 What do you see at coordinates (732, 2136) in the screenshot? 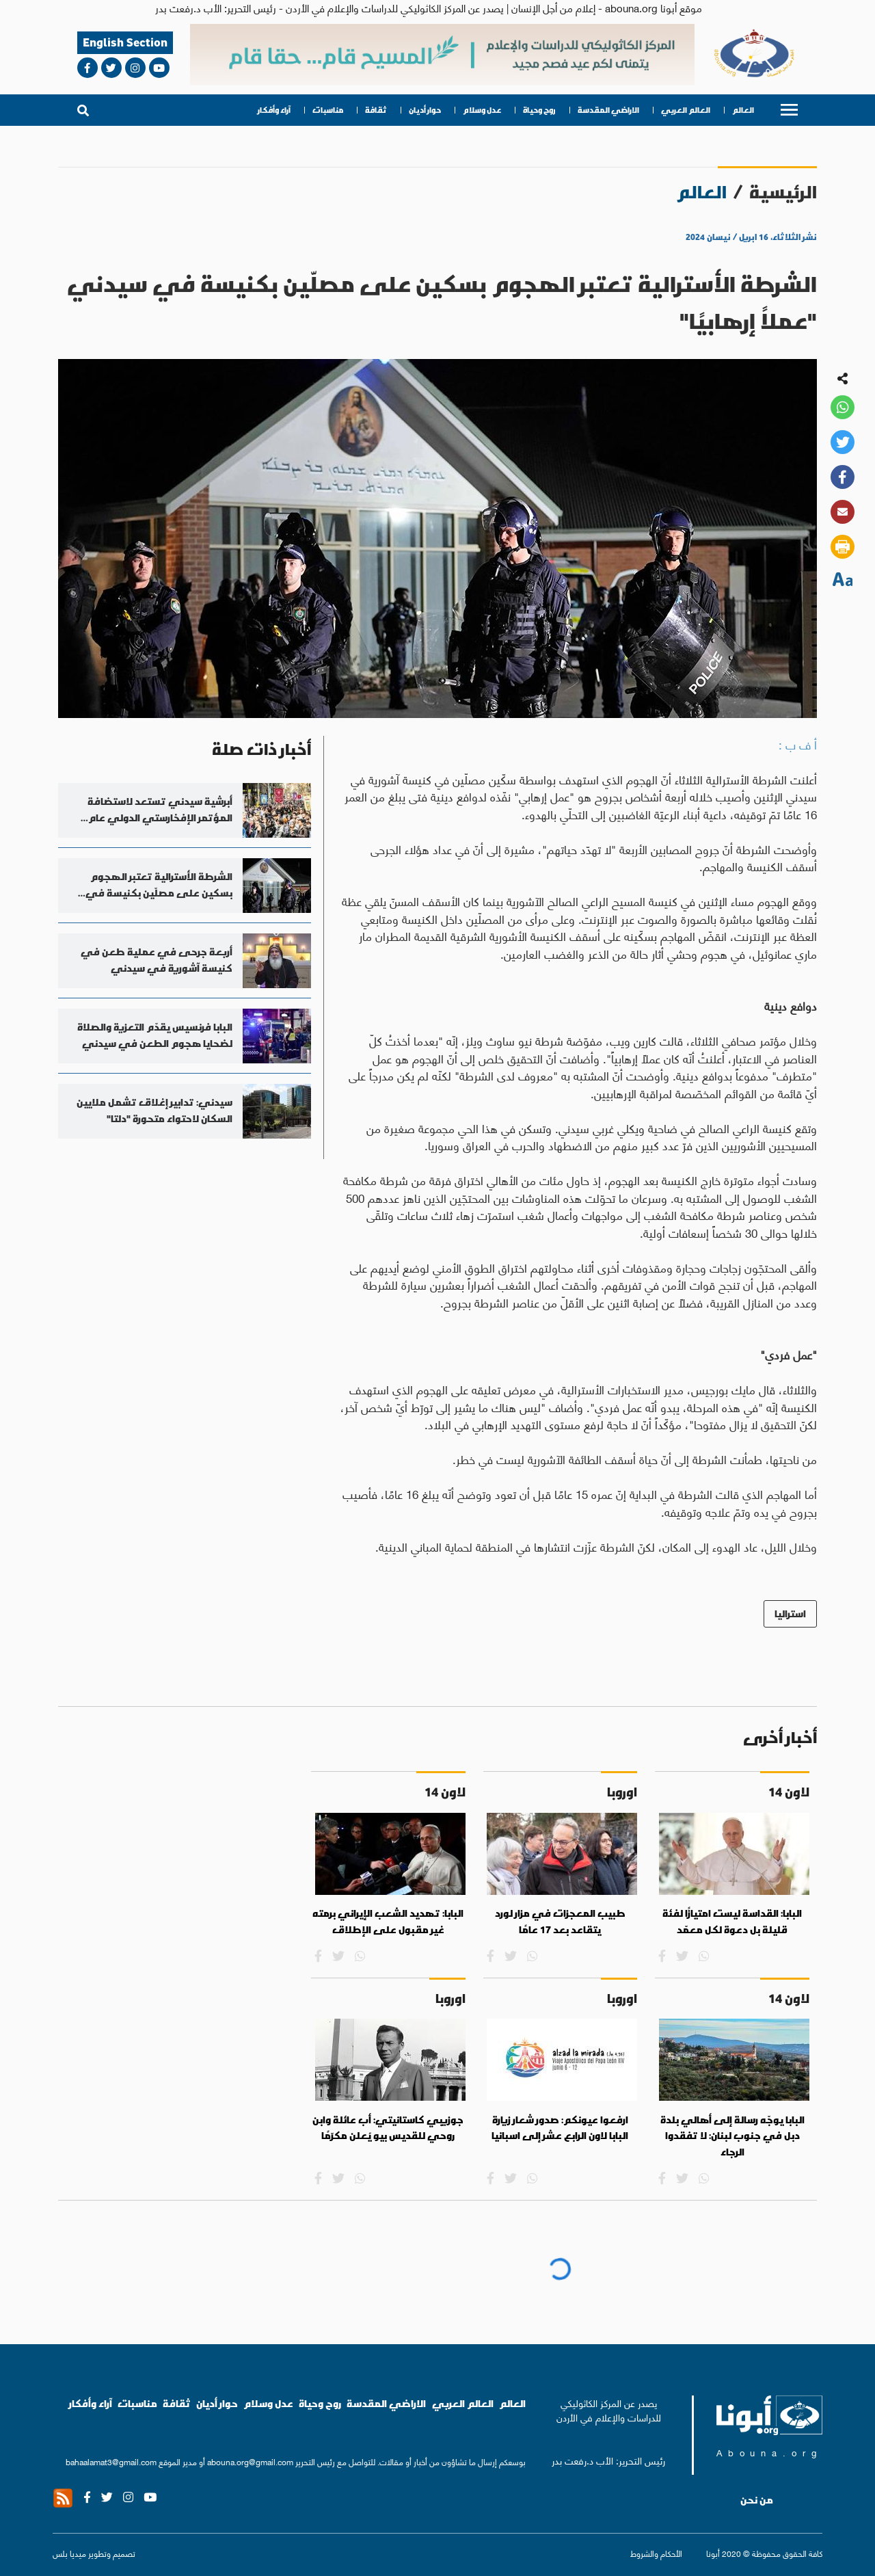
I see `البابا يوجّه رسالة إلى أهالي بلدة دبل في جنوب لبنان: لا تفقدوا الرجاء` at bounding box center [732, 2136].